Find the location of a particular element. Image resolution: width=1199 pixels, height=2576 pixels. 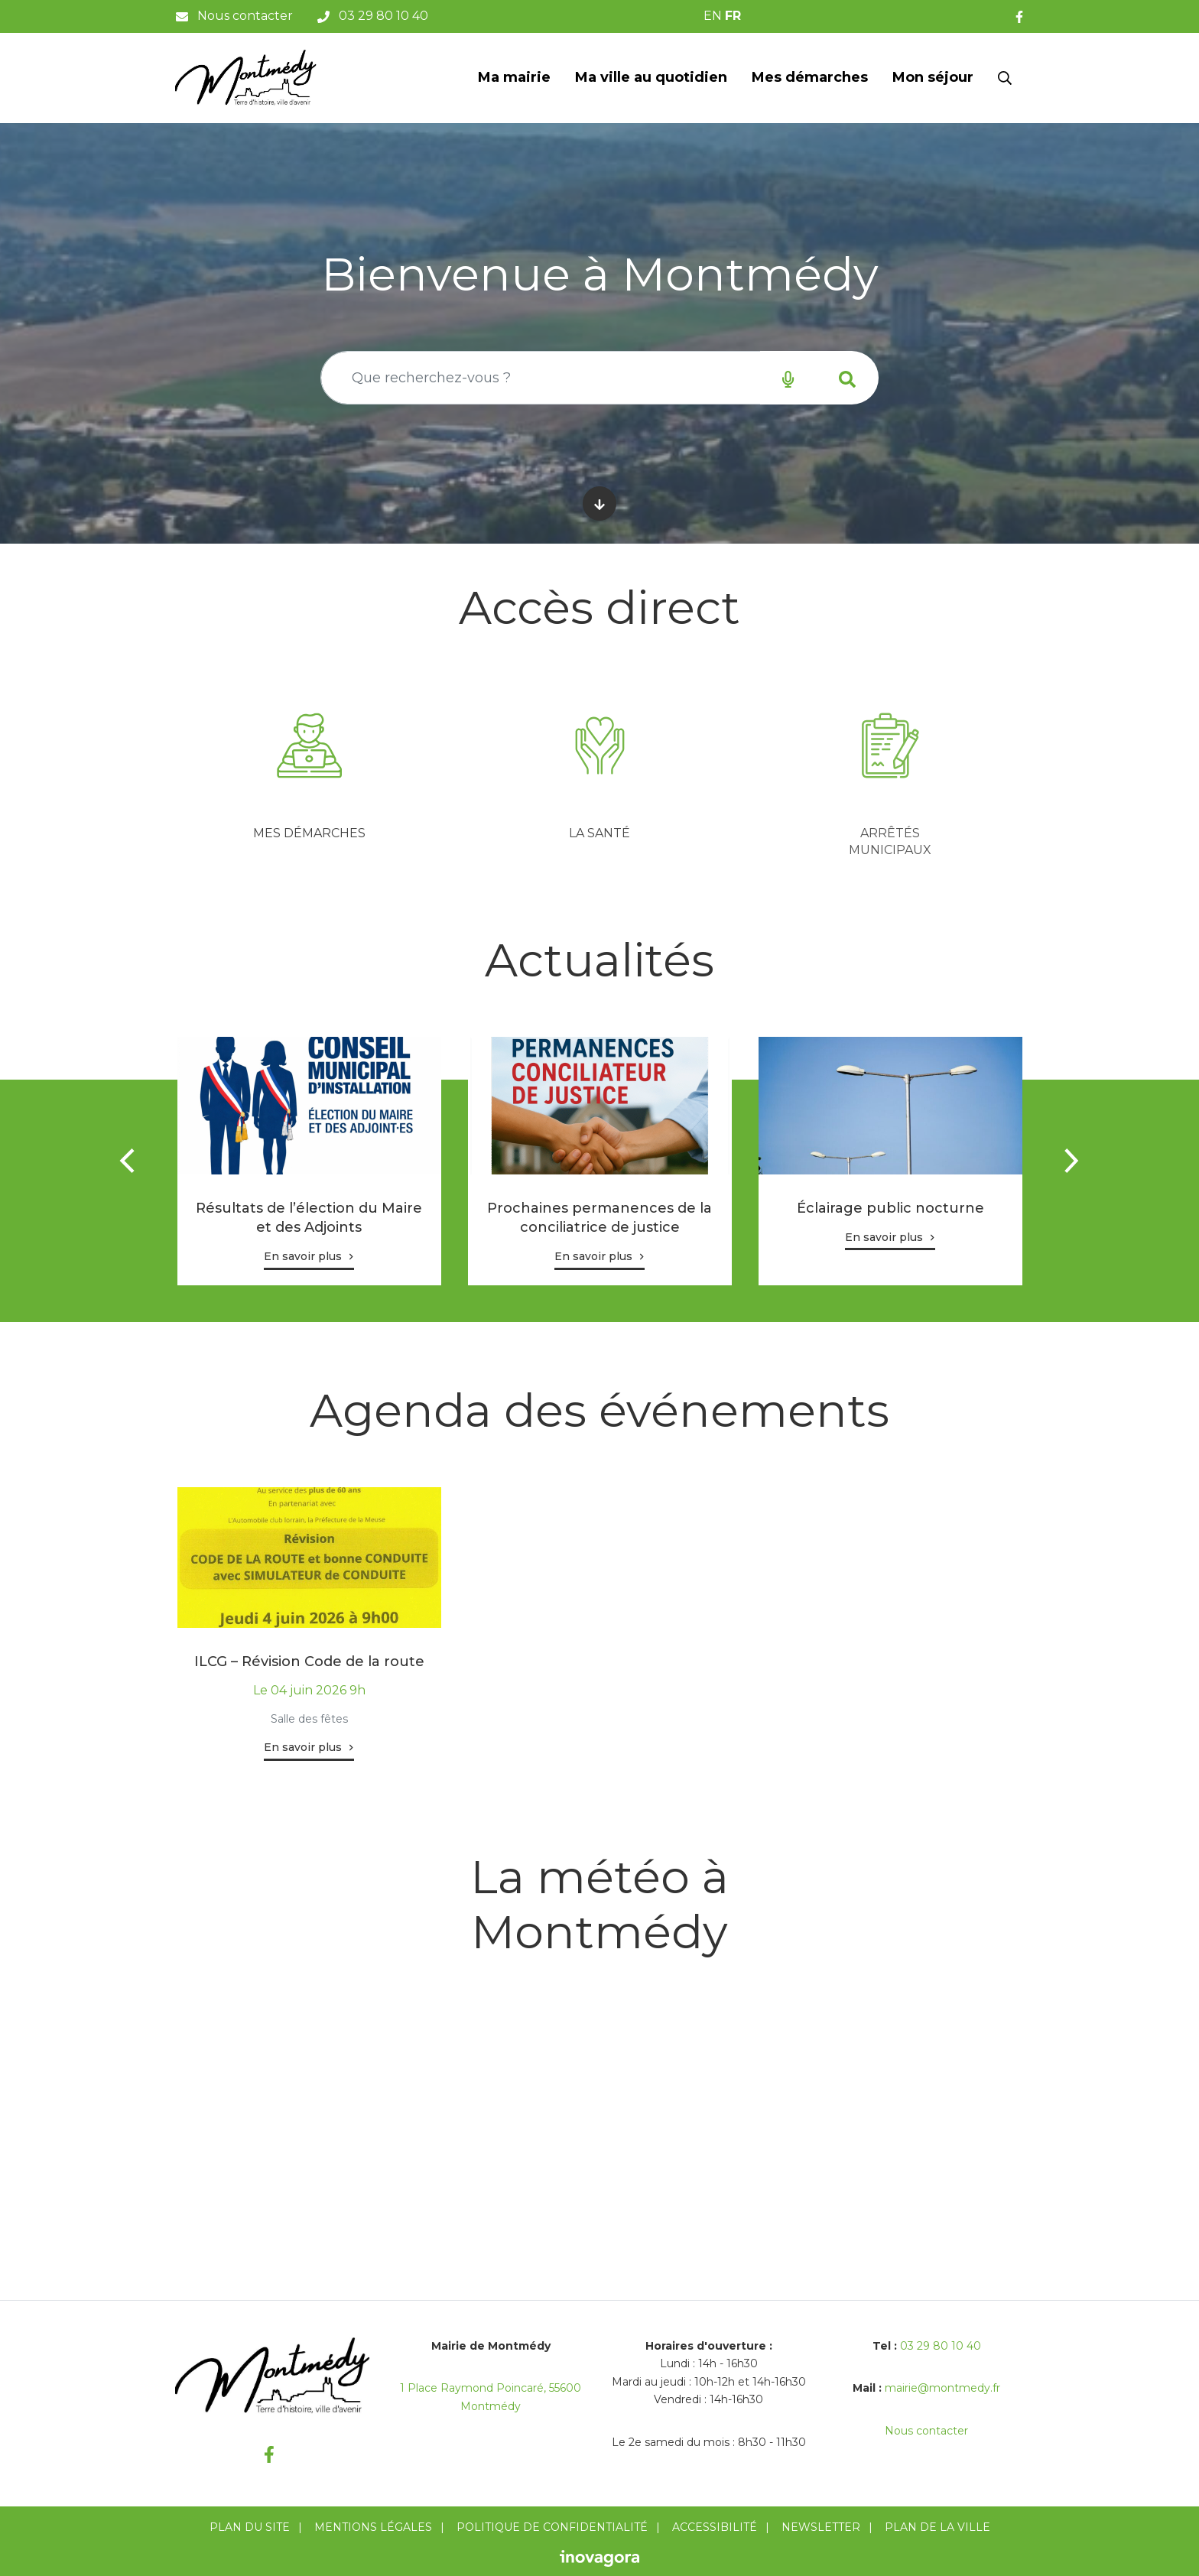

Mes démarches is located at coordinates (810, 77).